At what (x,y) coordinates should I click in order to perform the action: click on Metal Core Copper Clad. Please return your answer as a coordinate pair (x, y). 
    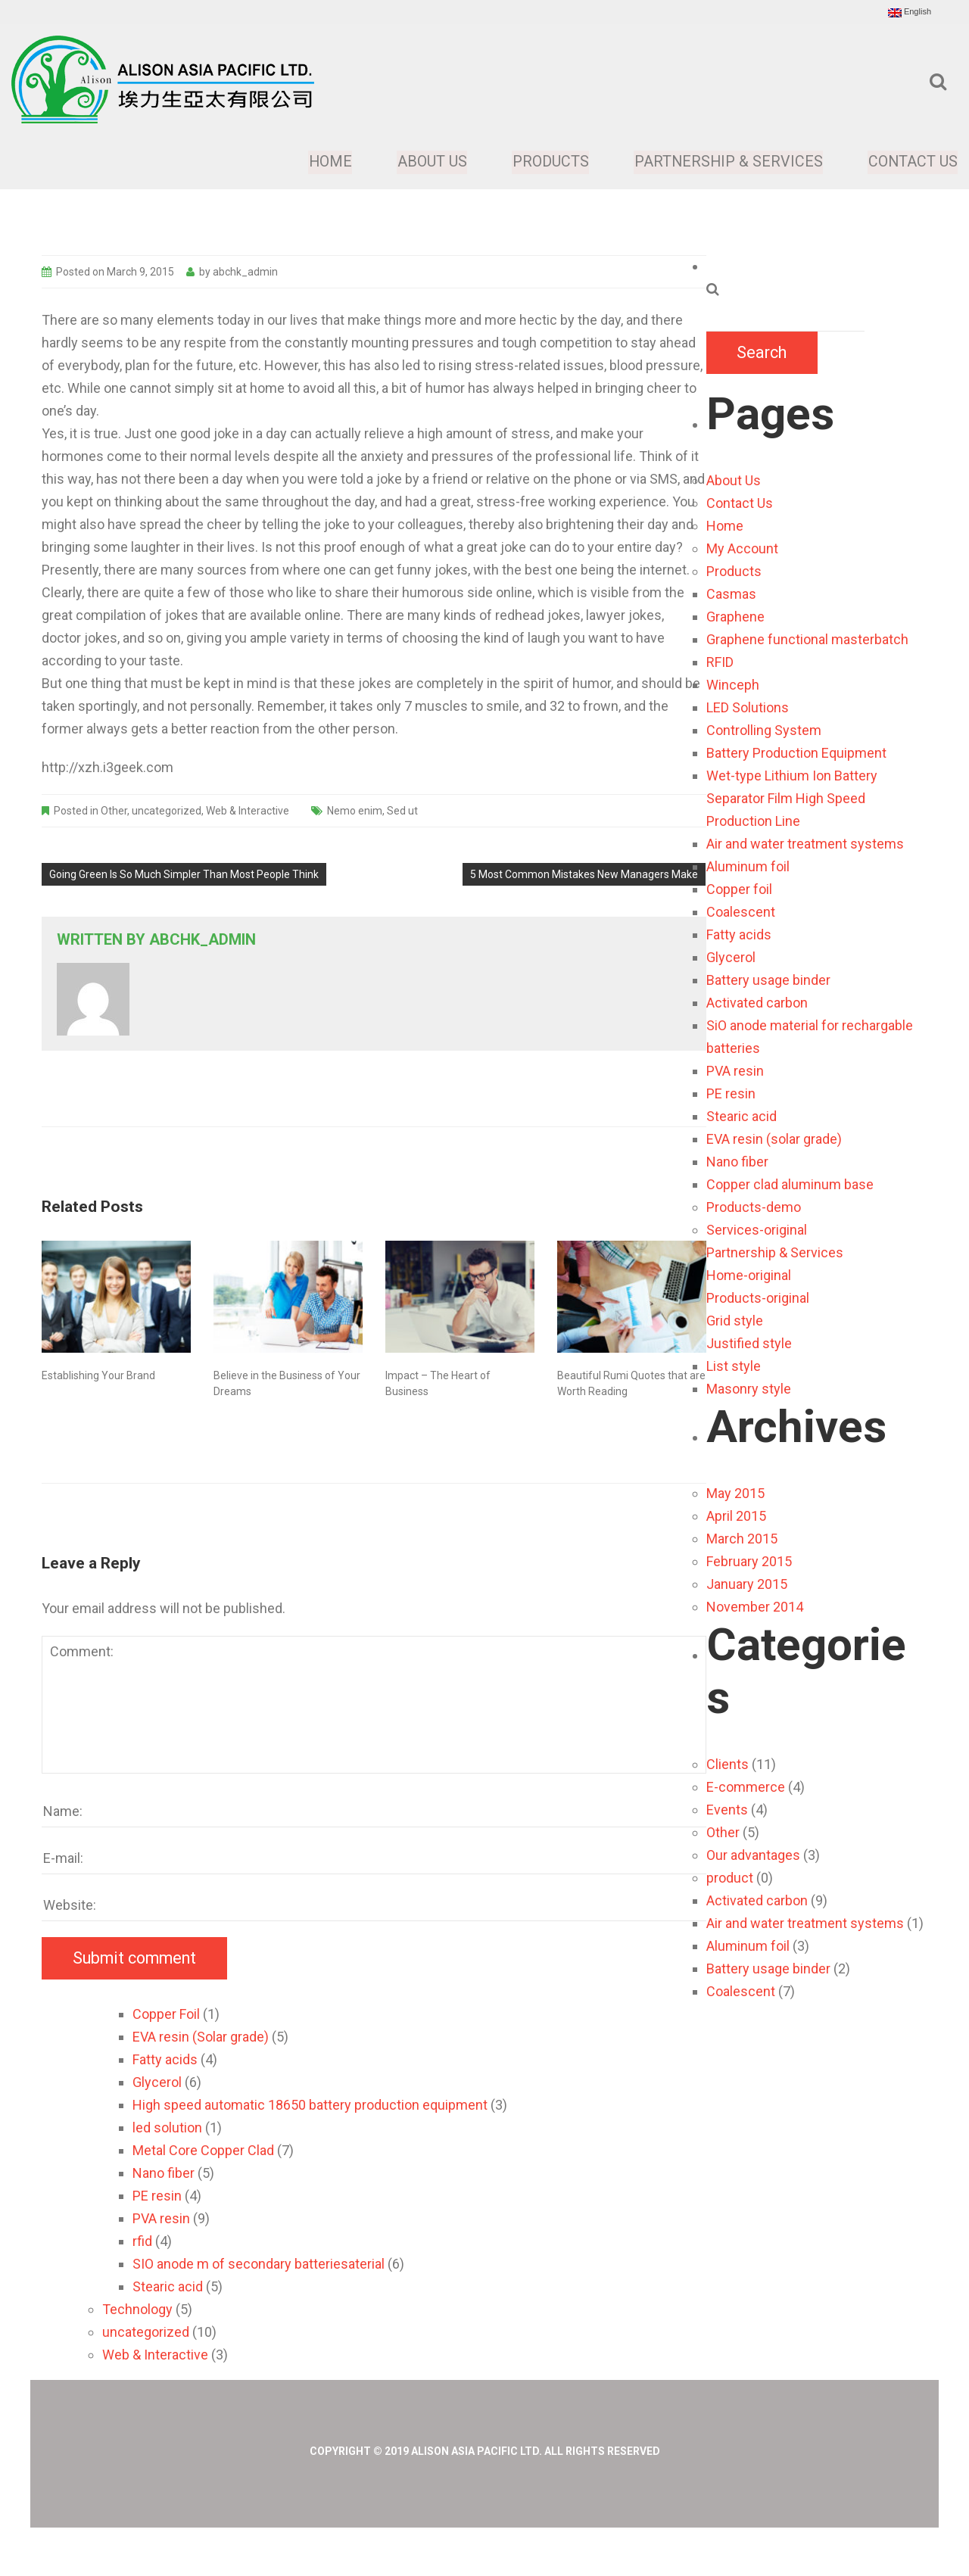
    Looking at the image, I should click on (203, 2150).